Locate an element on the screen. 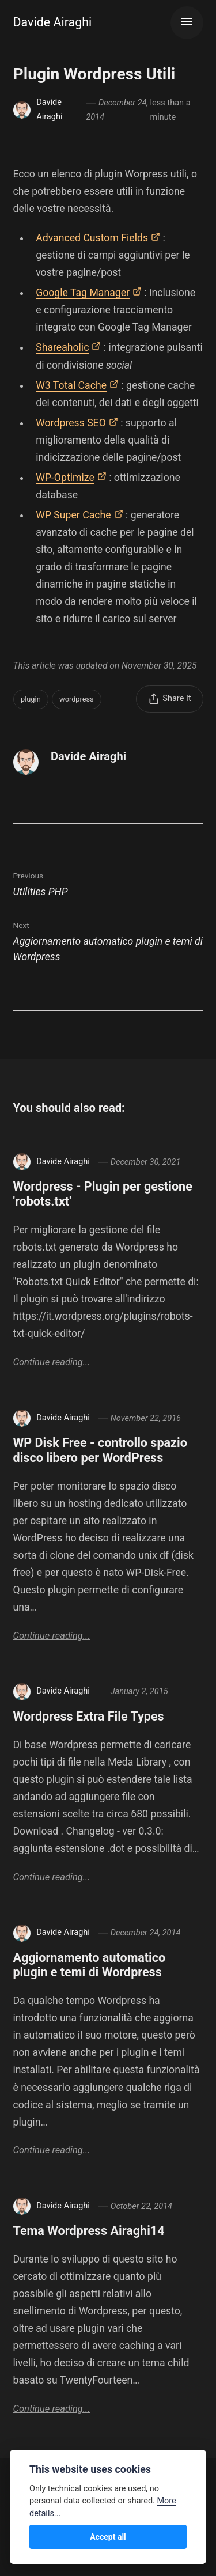 This screenshot has height=2576, width=216. W3 Total Cache is located at coordinates (71, 385).